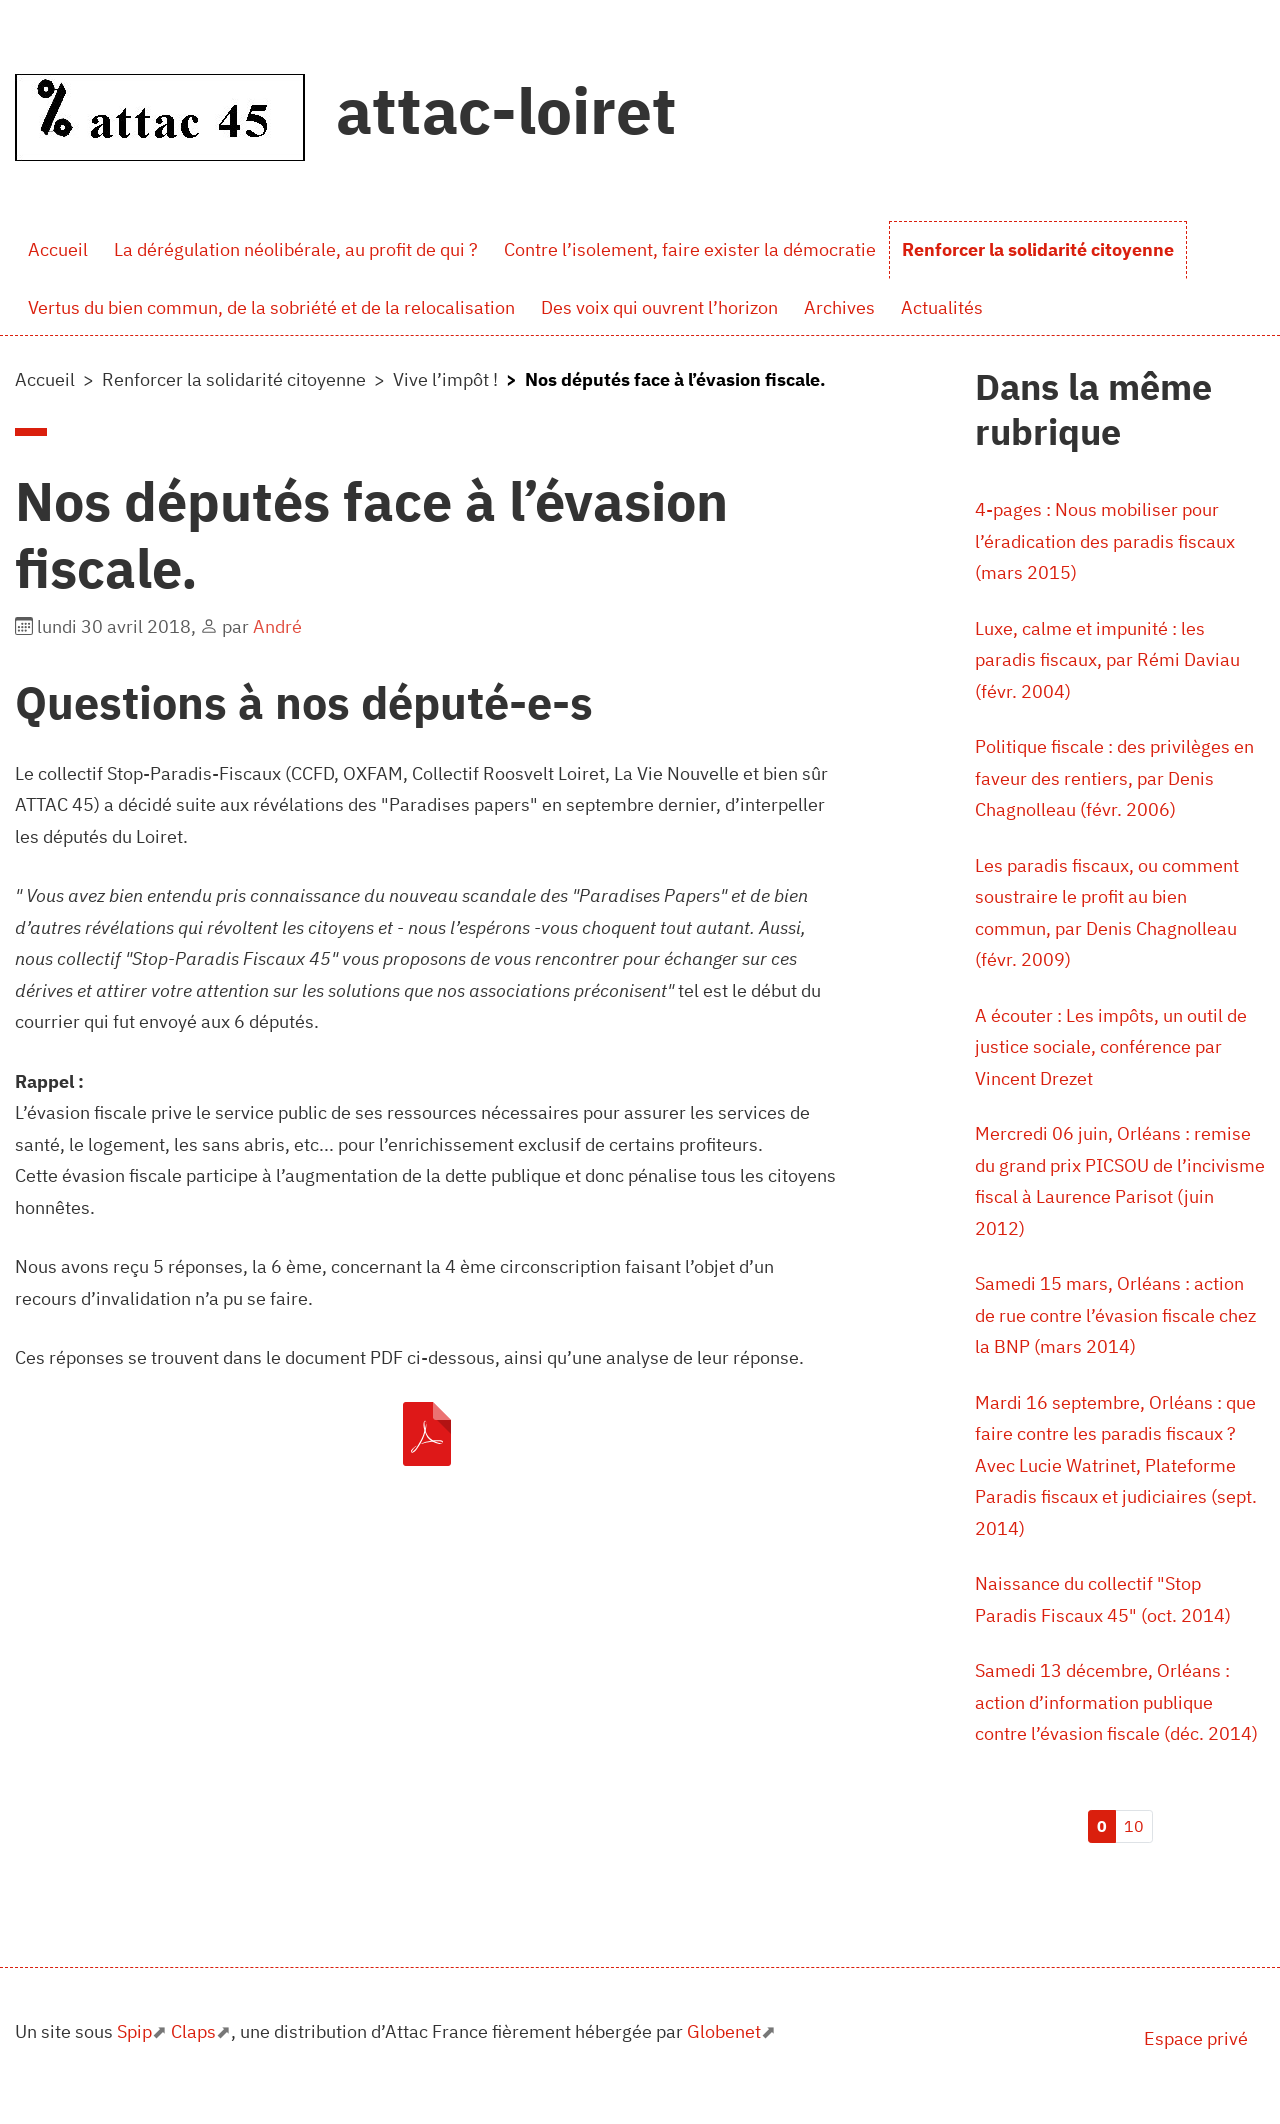  Describe the element at coordinates (134, 2031) in the screenshot. I see `Spip` at that location.